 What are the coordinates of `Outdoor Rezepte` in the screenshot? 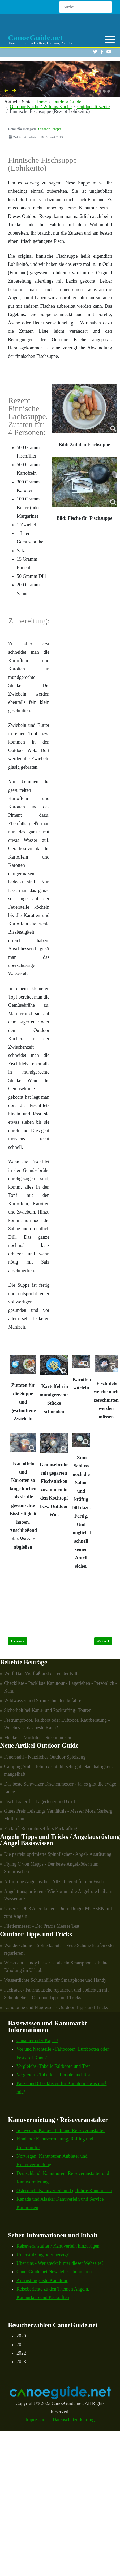 It's located at (49, 129).